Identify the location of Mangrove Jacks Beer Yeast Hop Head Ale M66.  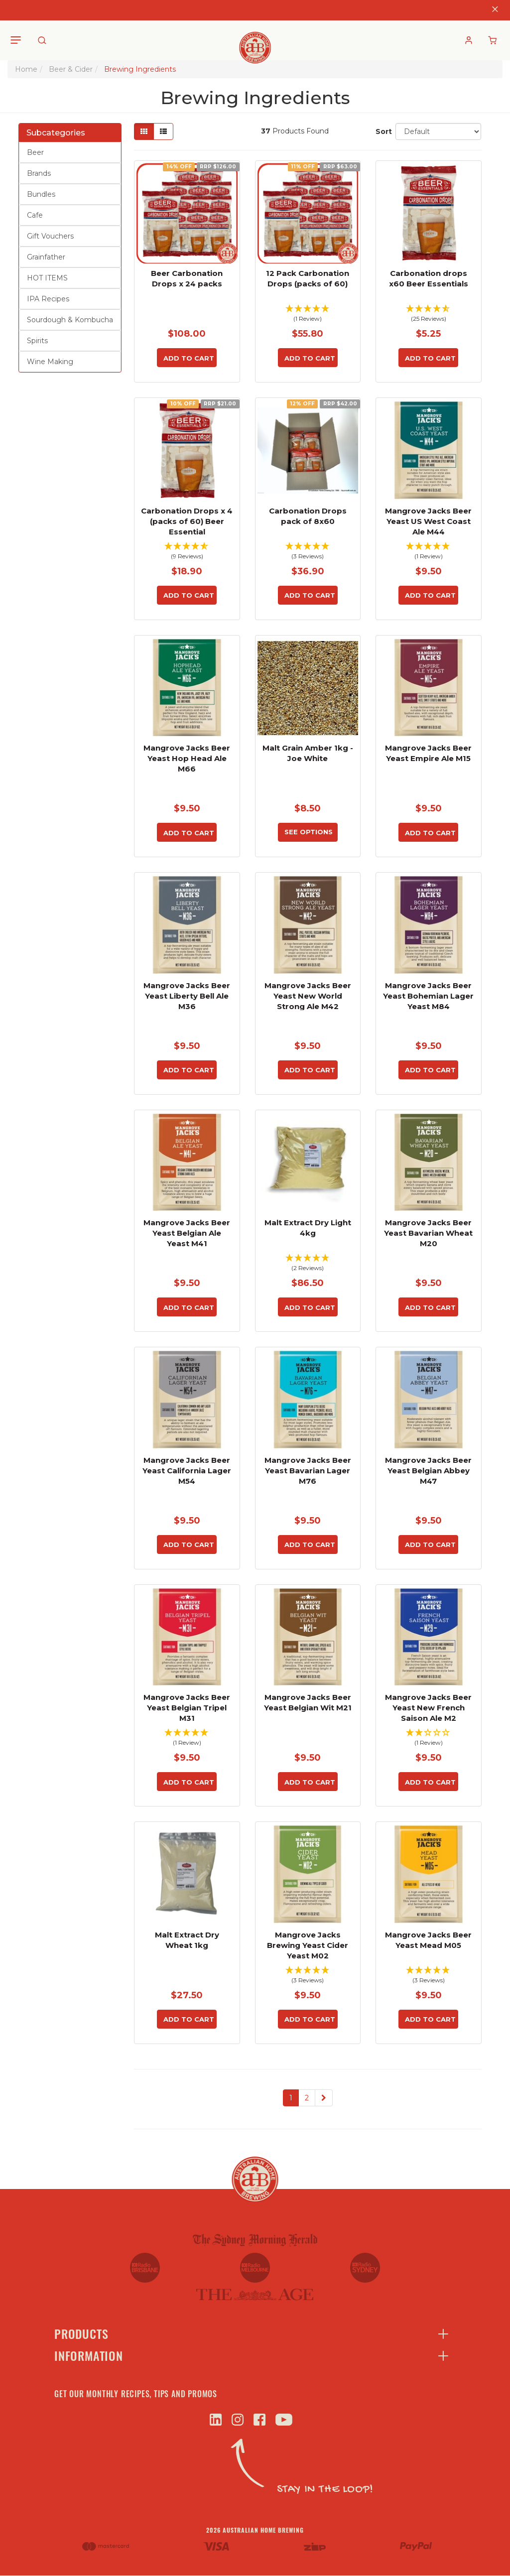
(186, 758).